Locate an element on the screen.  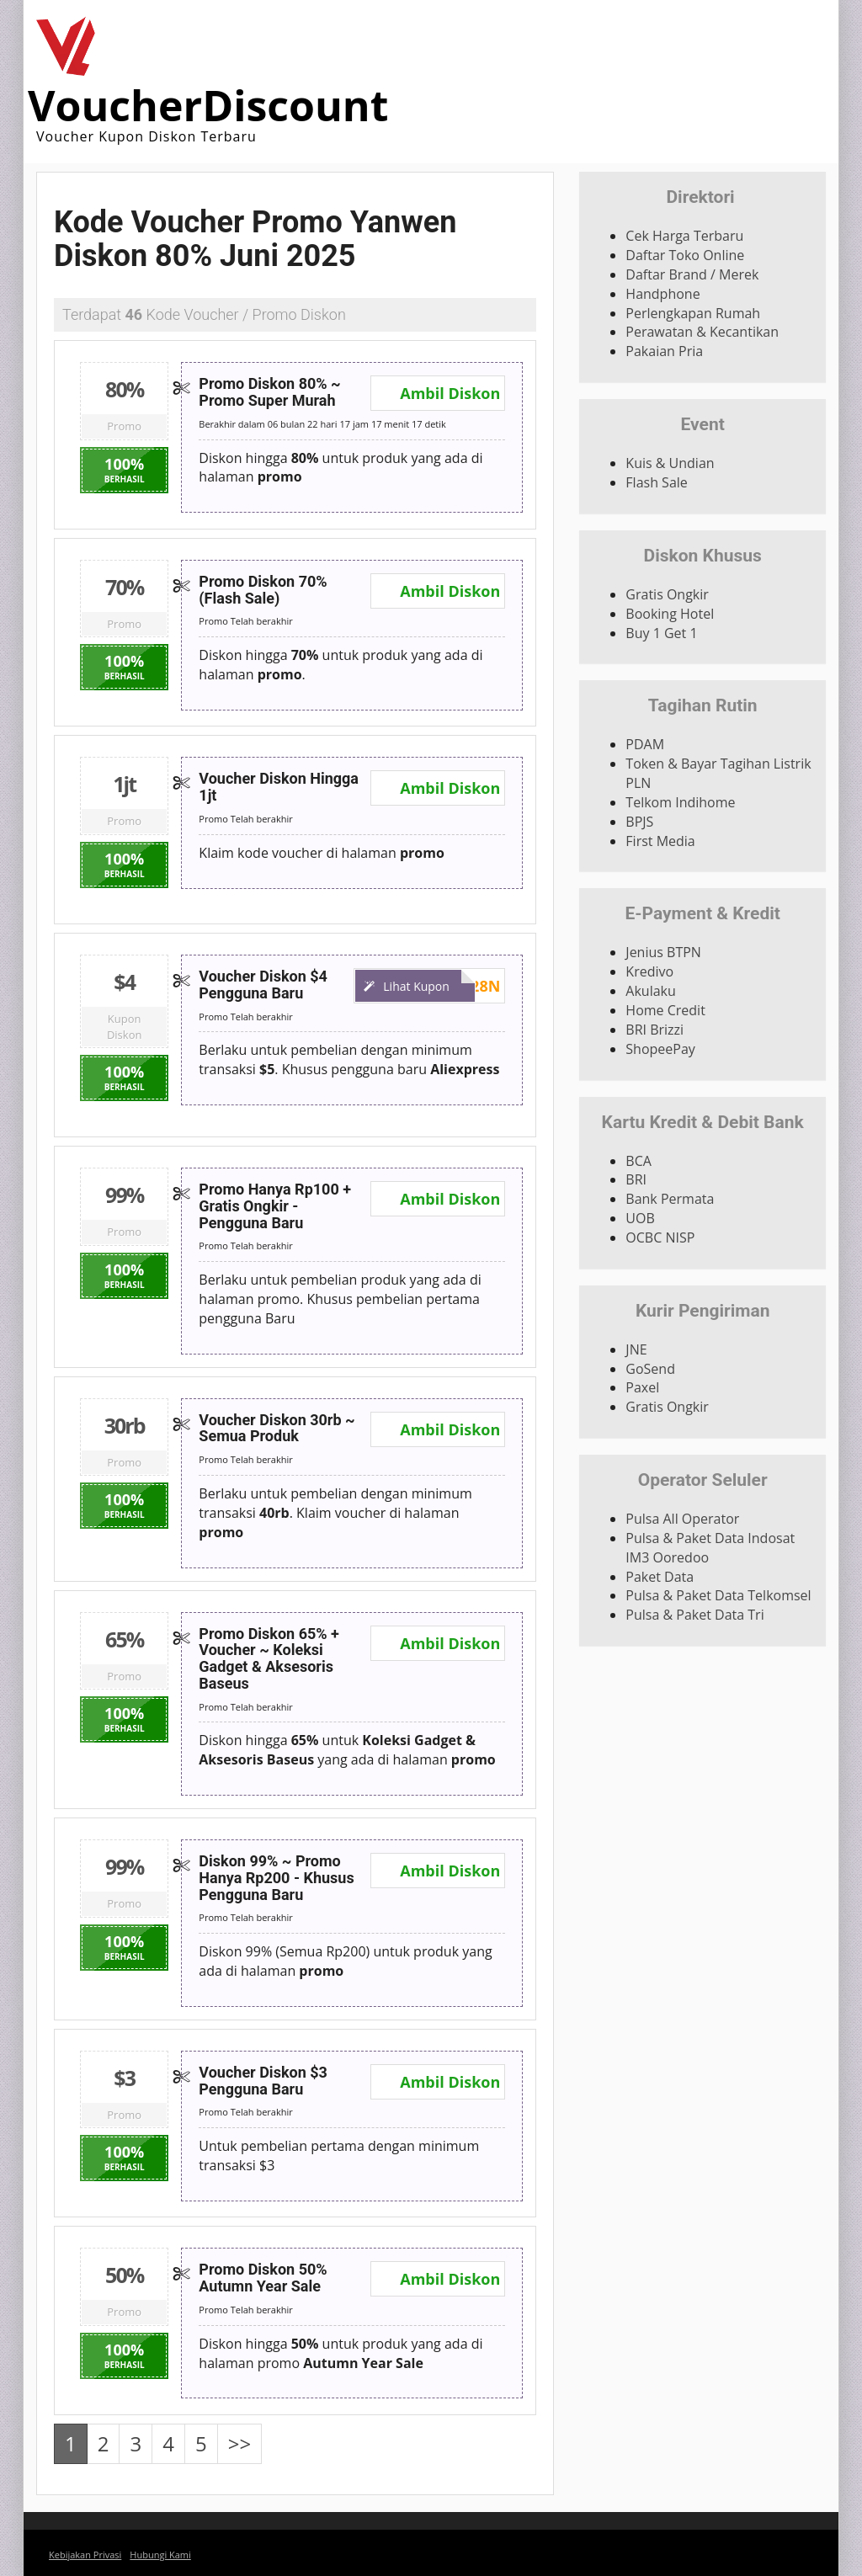
Telkom Indihome is located at coordinates (680, 802).